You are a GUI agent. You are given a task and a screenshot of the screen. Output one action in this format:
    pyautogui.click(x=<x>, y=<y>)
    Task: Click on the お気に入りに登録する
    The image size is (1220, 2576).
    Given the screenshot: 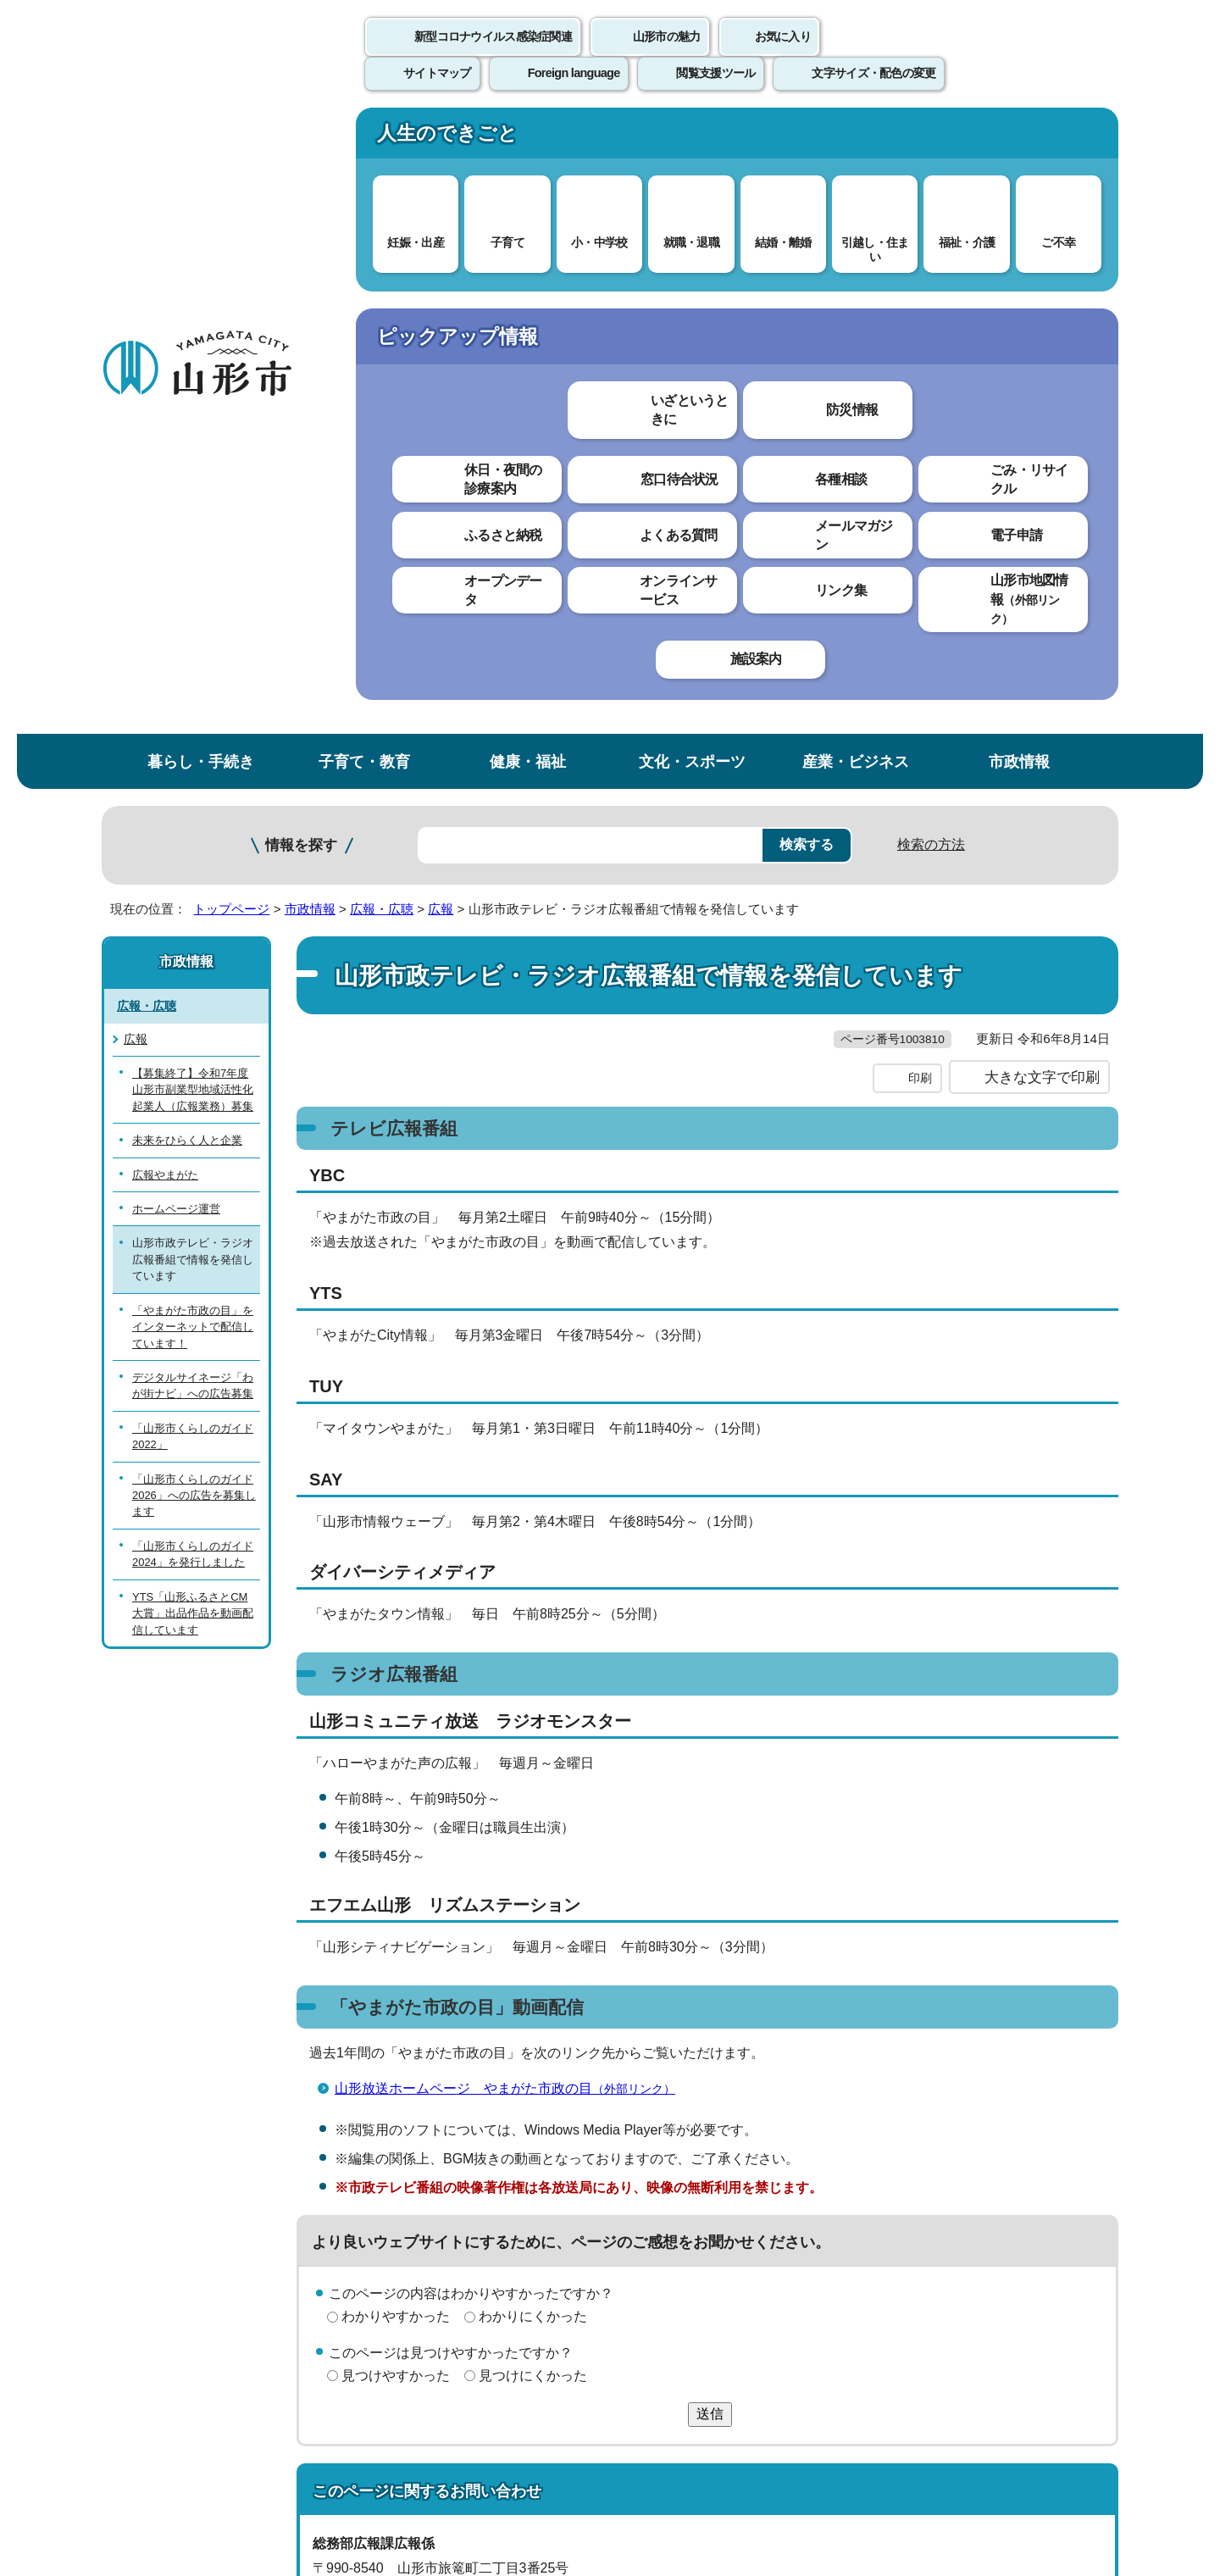 What is the action you would take?
    pyautogui.click(x=1044, y=325)
    